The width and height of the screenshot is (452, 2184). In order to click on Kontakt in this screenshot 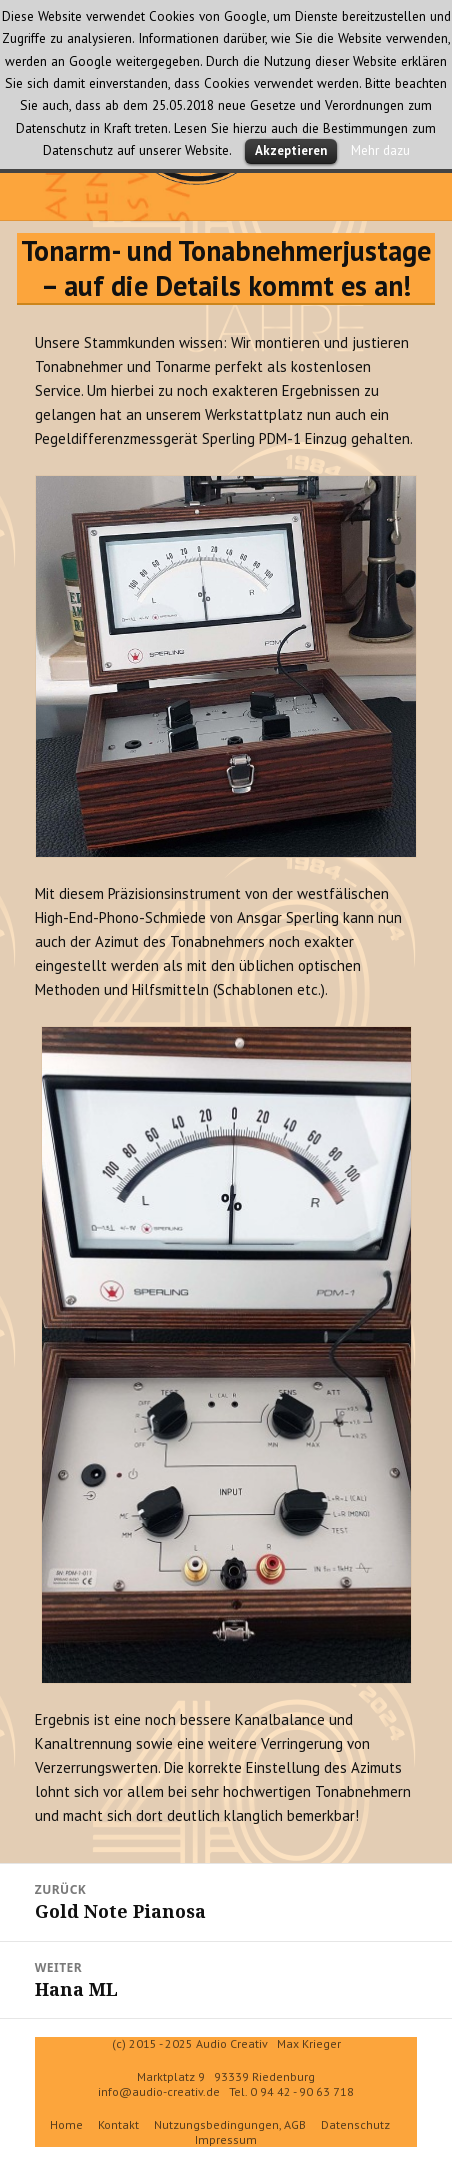, I will do `click(118, 2124)`.